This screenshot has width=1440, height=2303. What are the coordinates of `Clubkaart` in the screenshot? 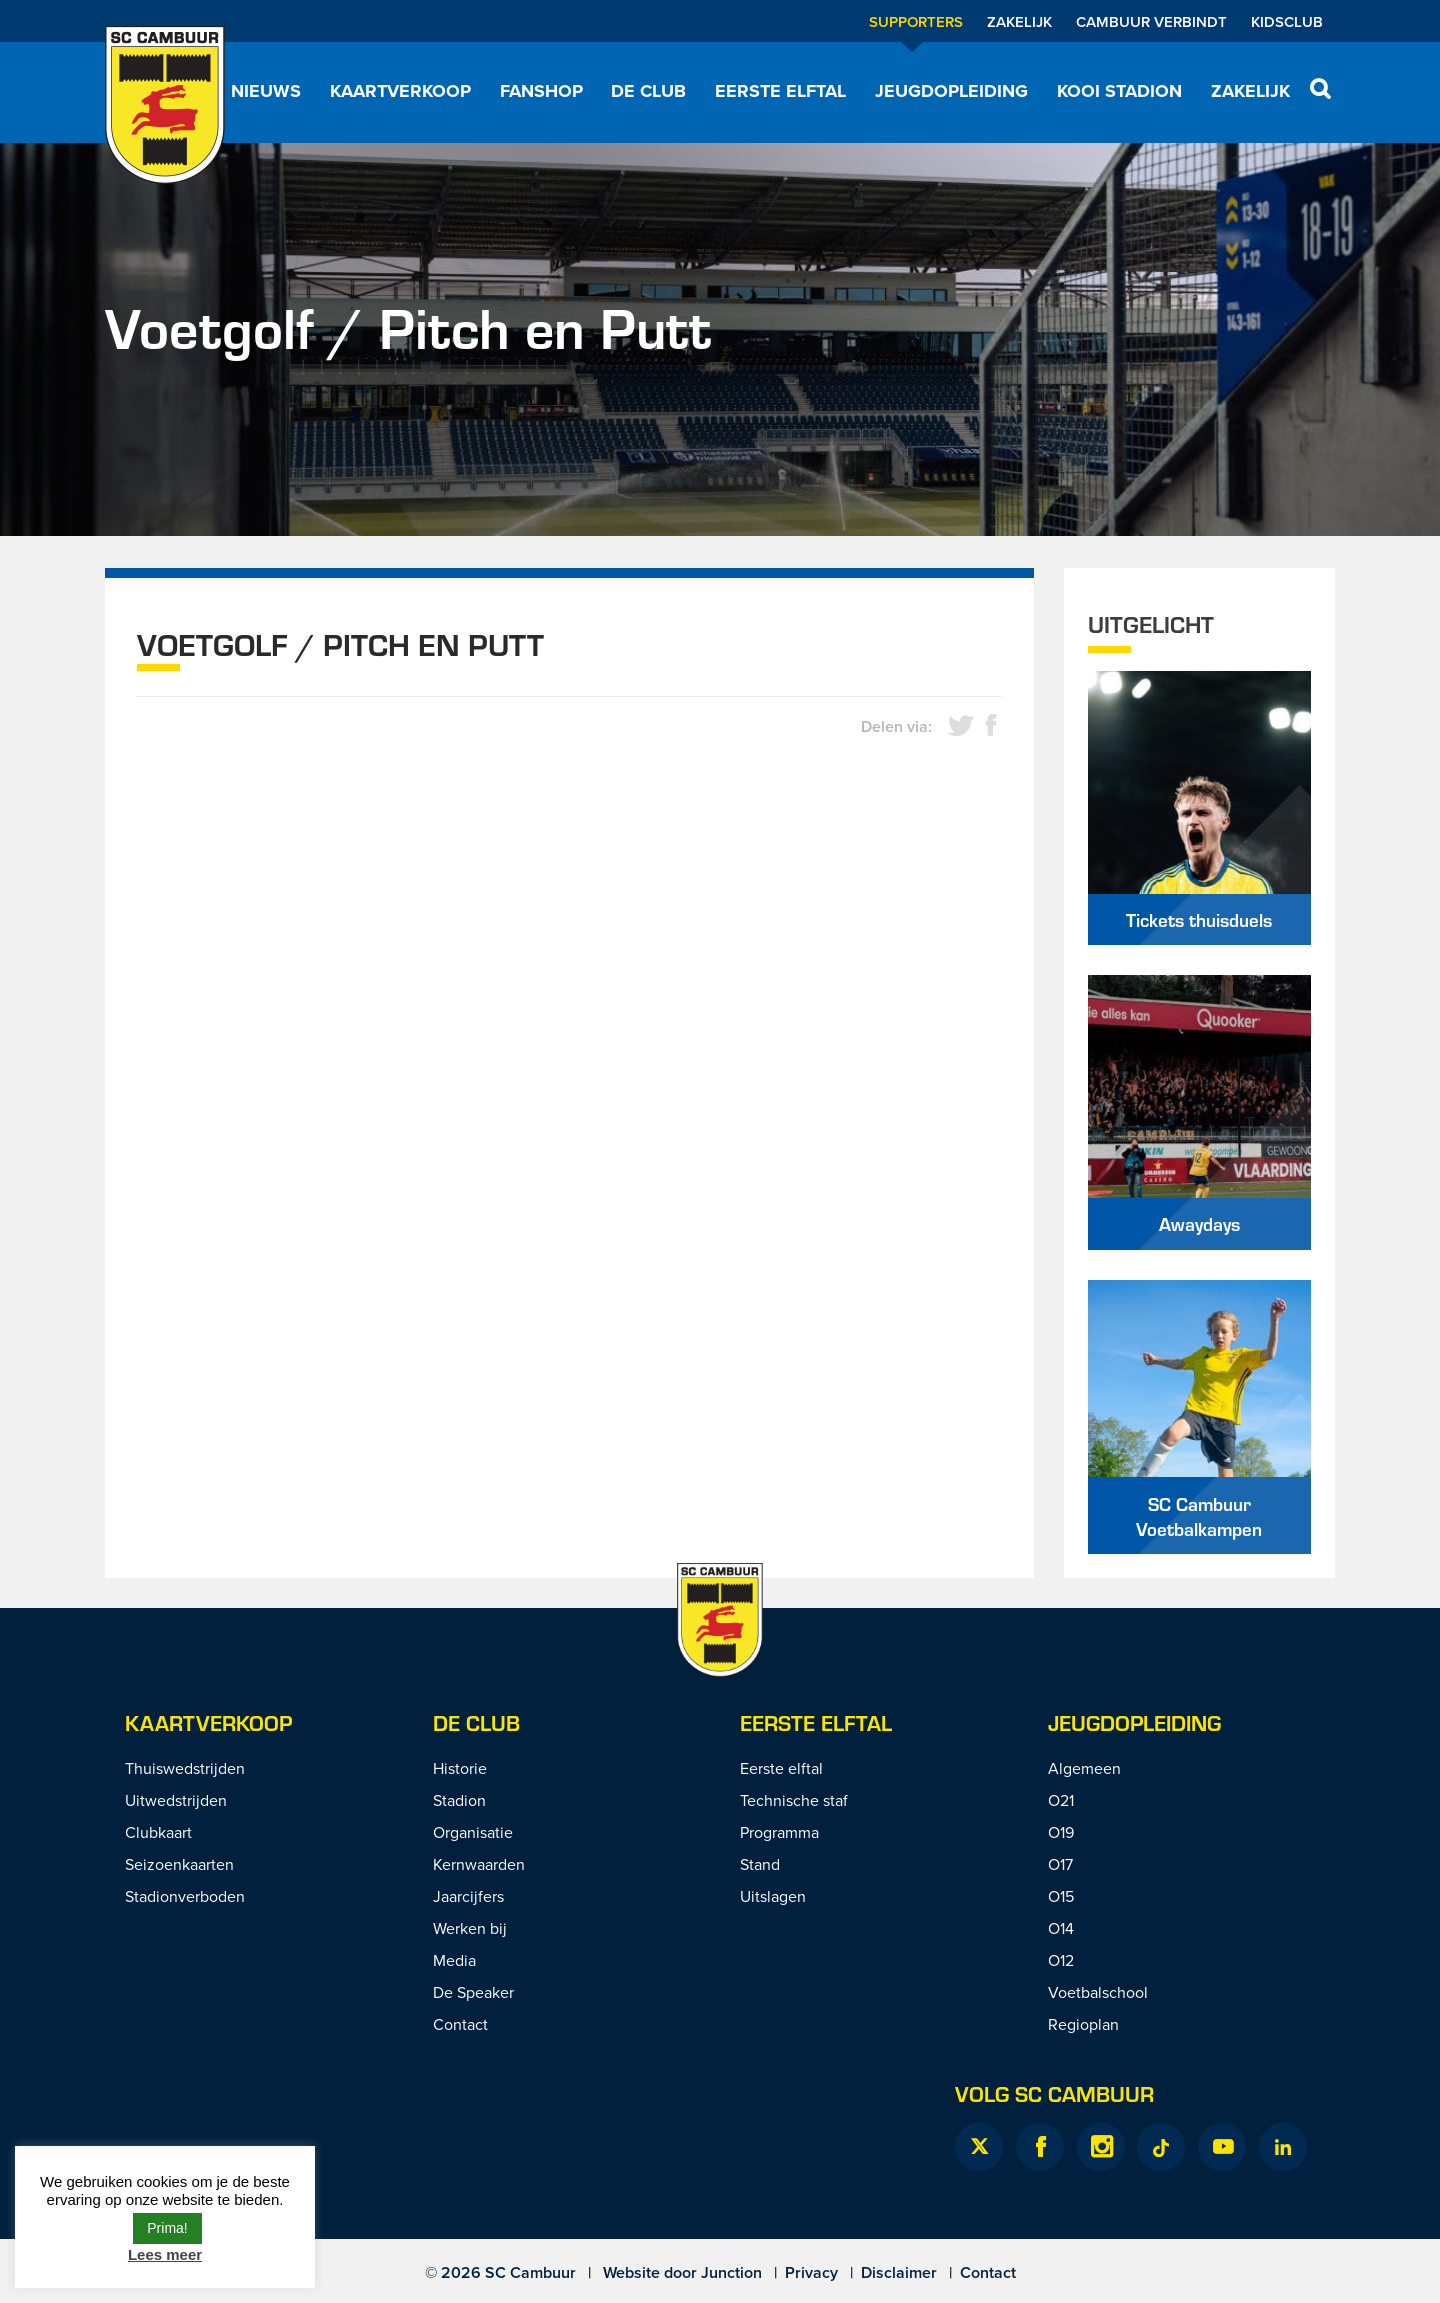 It's located at (158, 1832).